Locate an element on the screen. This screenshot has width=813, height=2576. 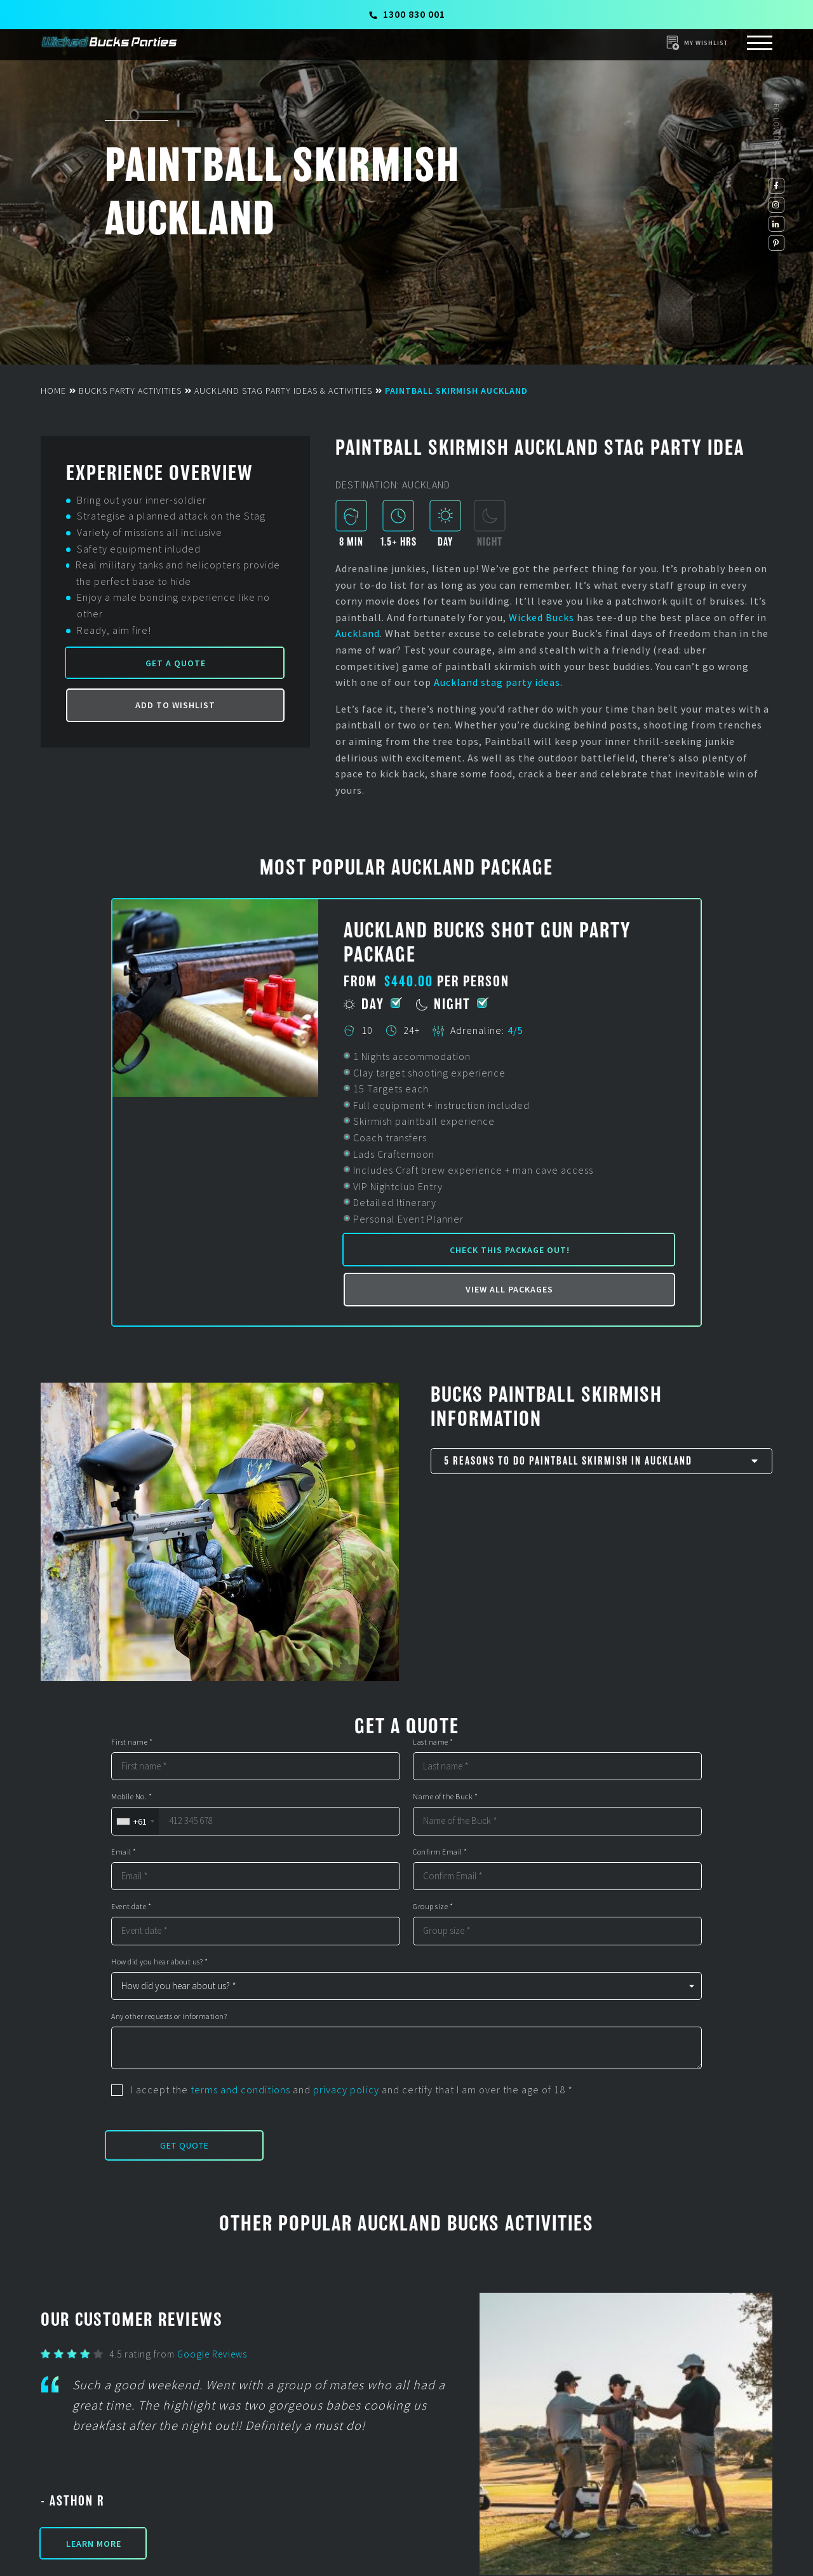
Any other requests or information? is located at coordinates (169, 2016).